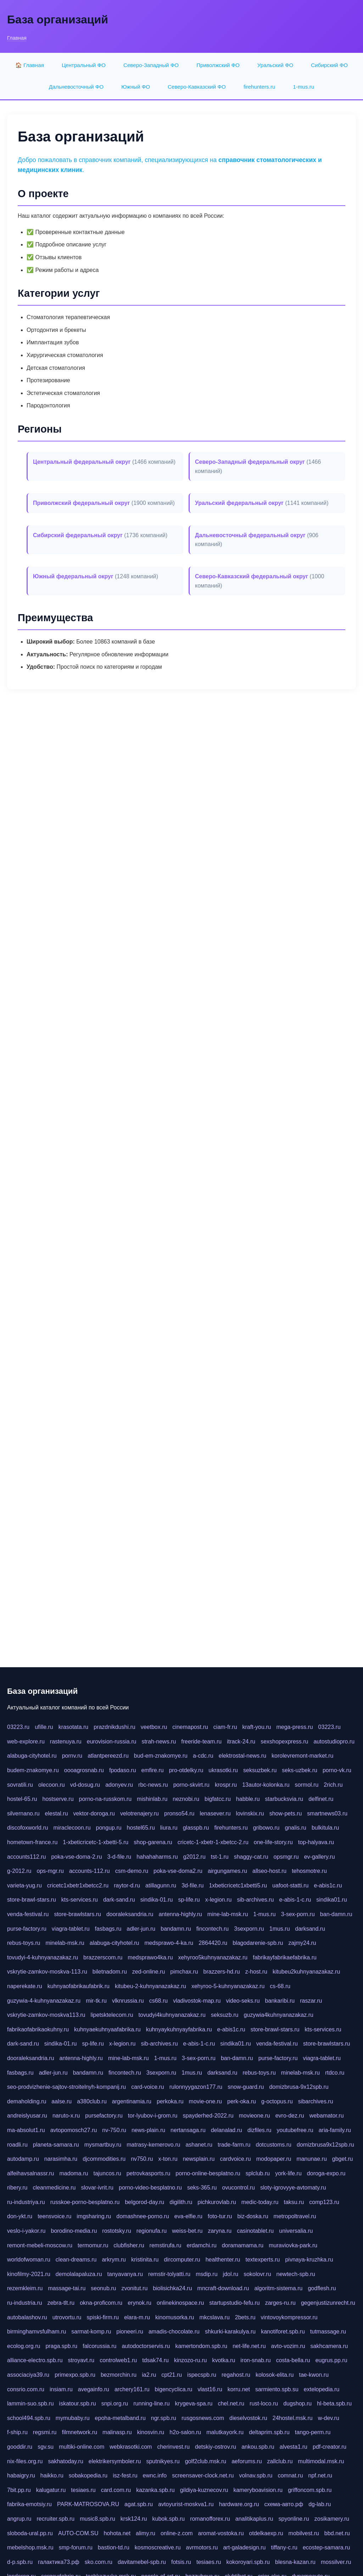 This screenshot has width=363, height=2576. What do you see at coordinates (337, 1770) in the screenshot?
I see `porno-vk.ru` at bounding box center [337, 1770].